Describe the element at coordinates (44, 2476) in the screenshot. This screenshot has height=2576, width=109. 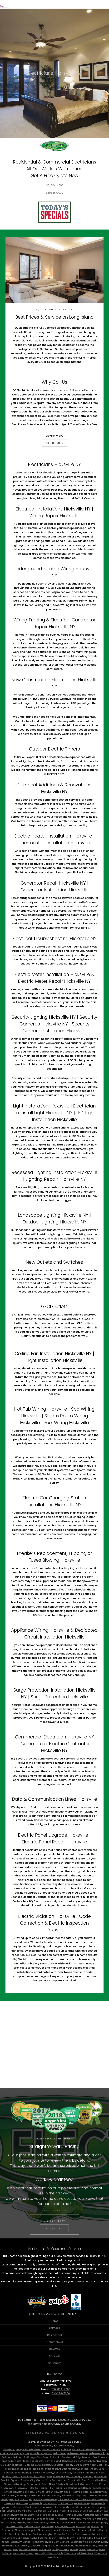
I see `Farmingville` at that location.